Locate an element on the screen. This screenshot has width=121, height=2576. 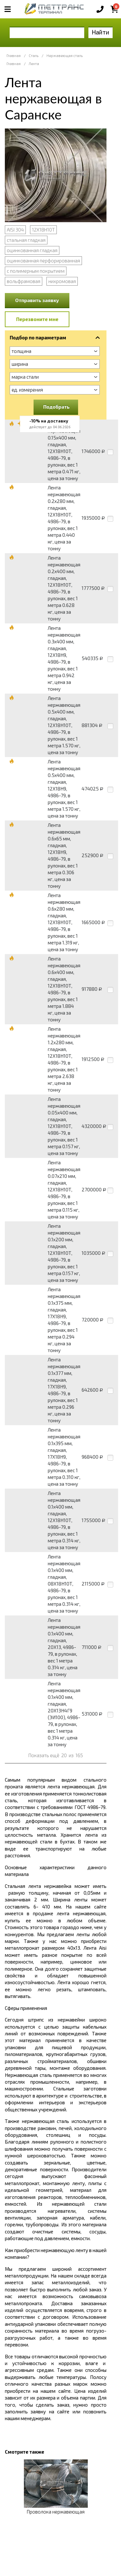
Отправить заявку is located at coordinates (37, 300).